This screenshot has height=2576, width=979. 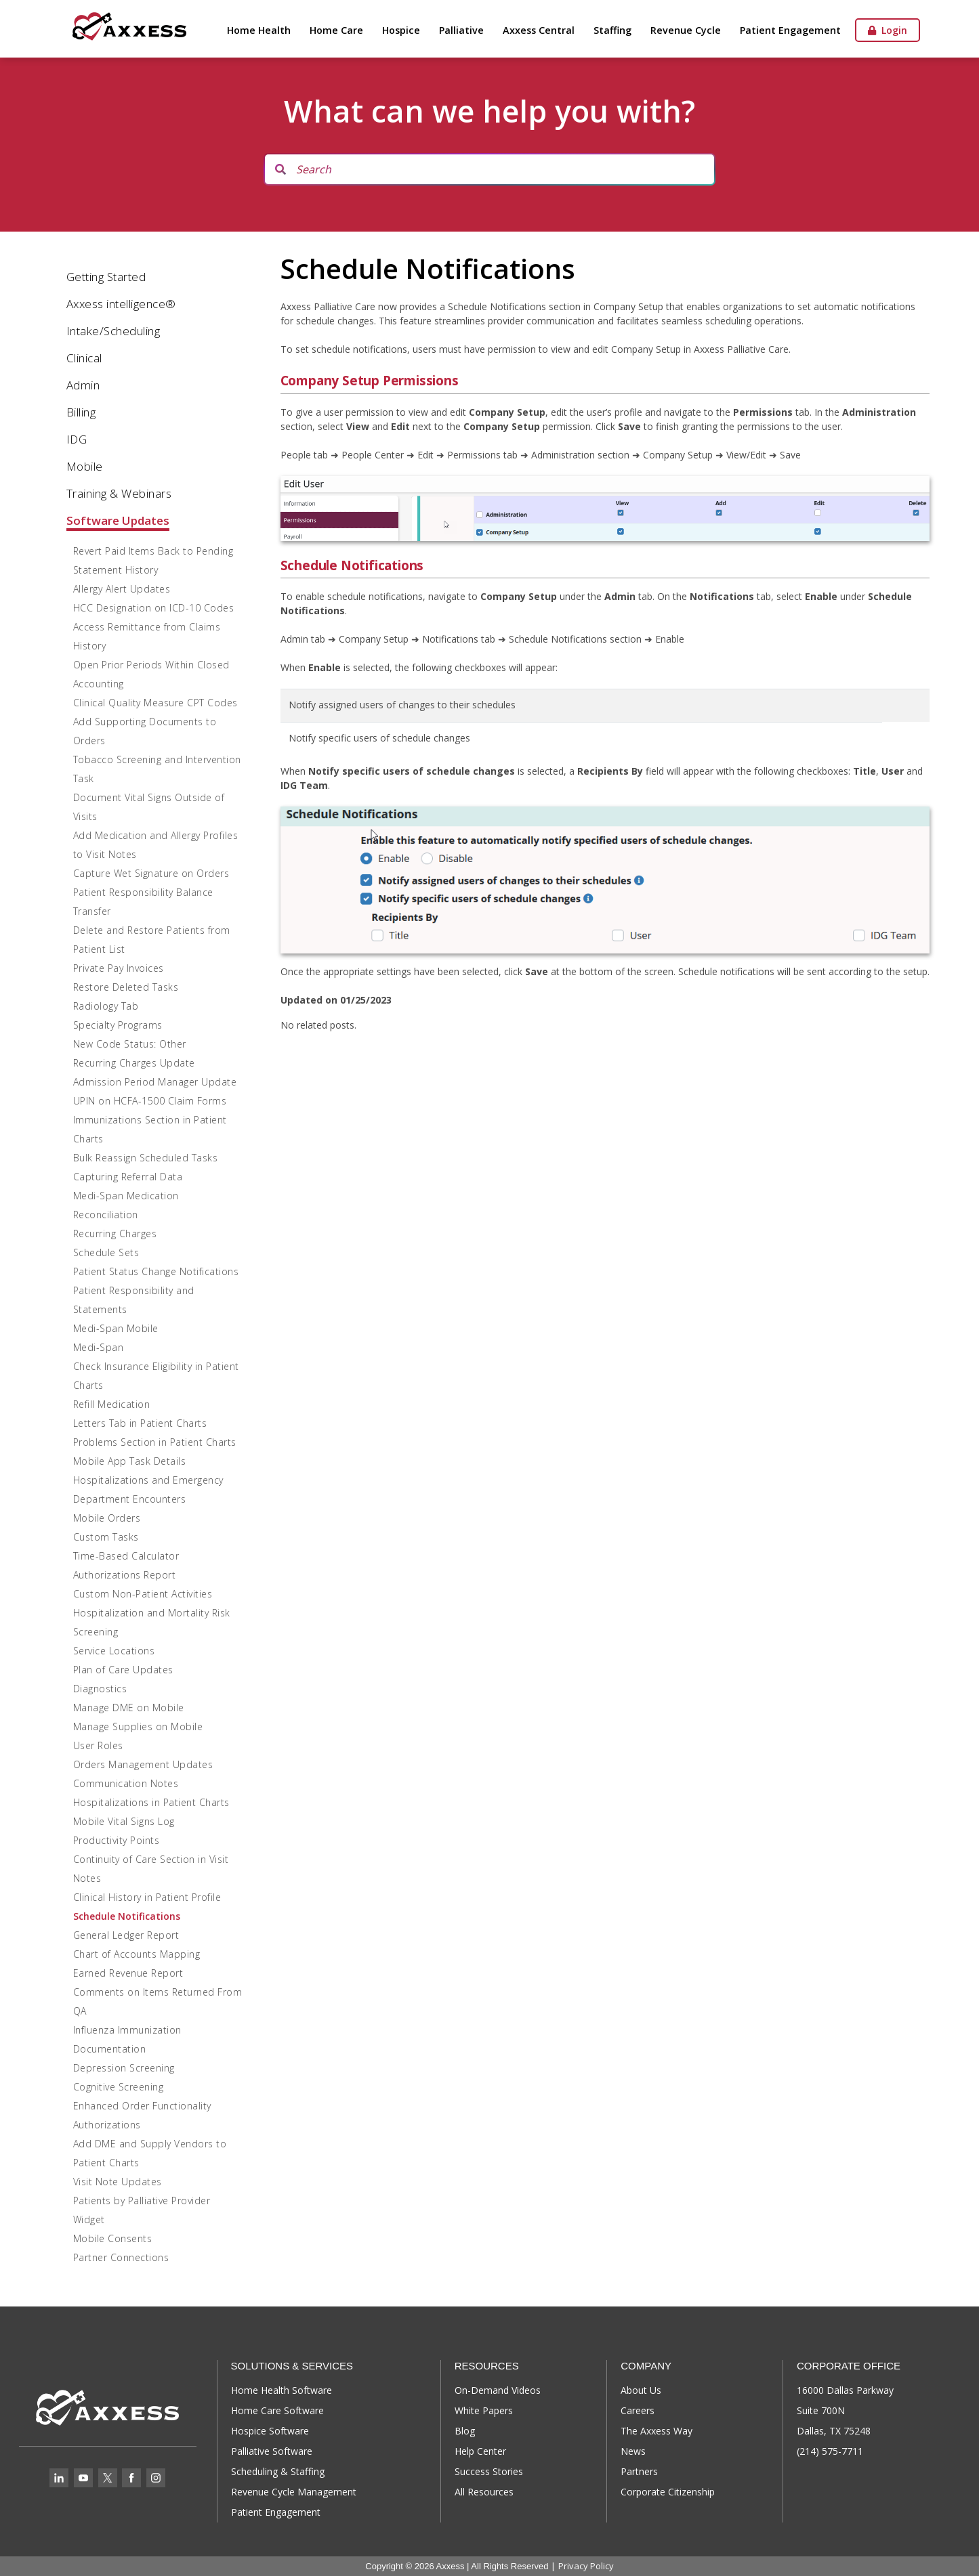 What do you see at coordinates (790, 30) in the screenshot?
I see `Patient Engagement` at bounding box center [790, 30].